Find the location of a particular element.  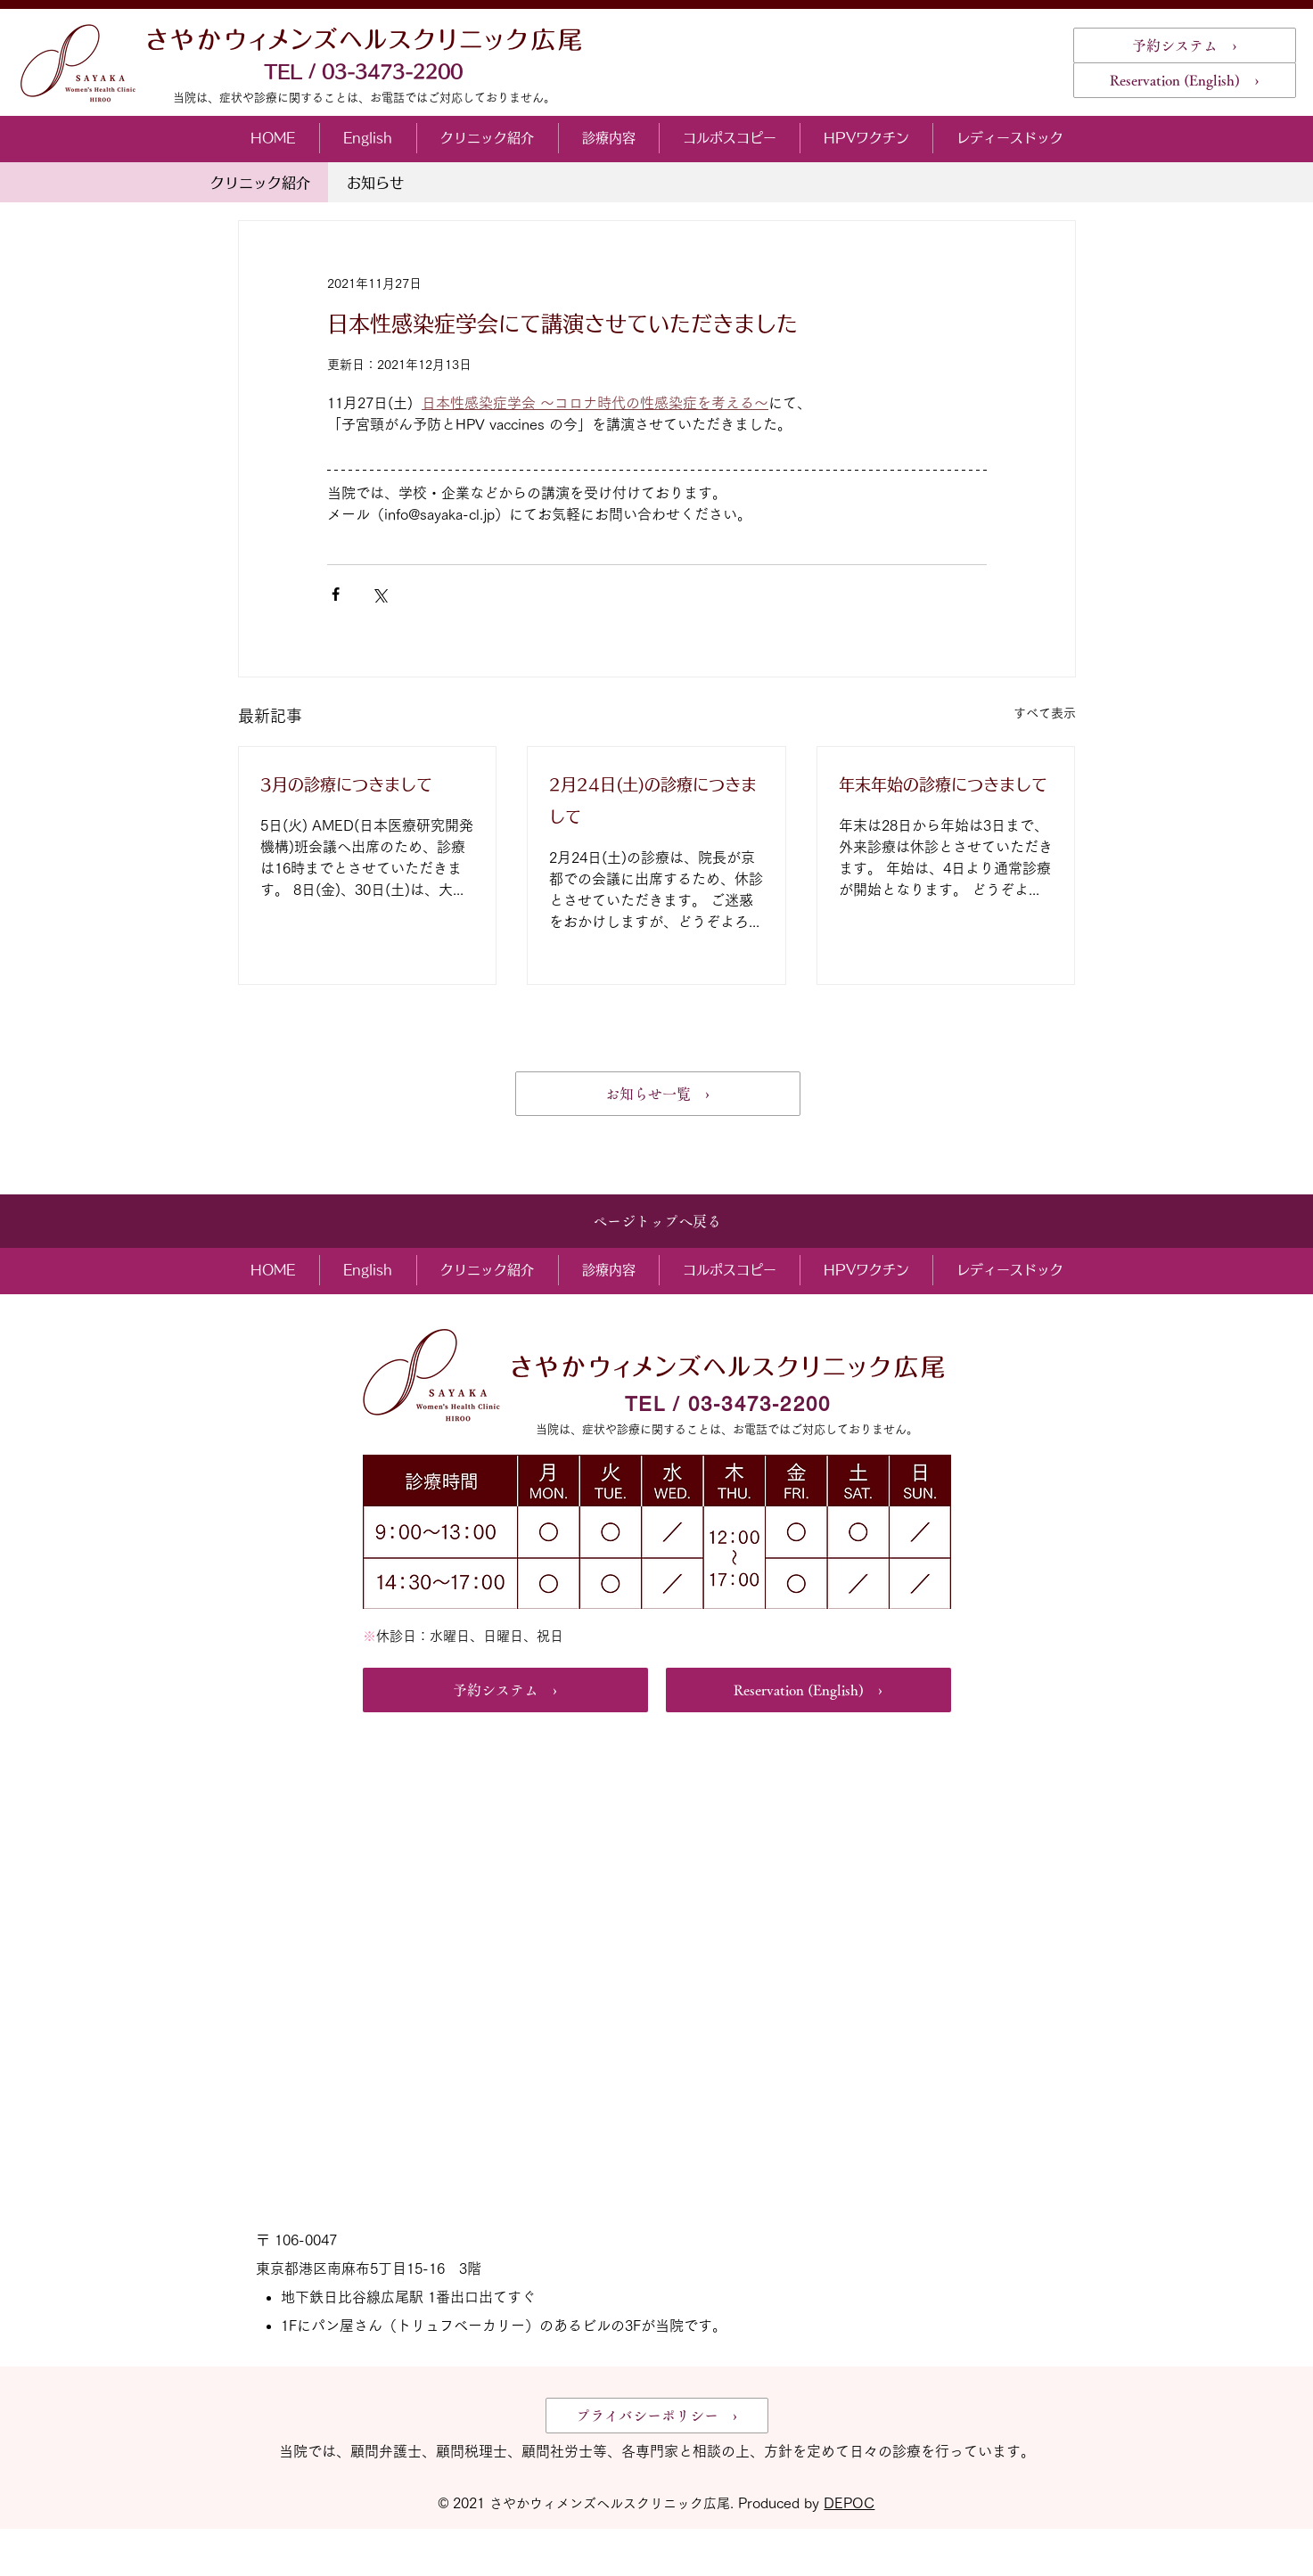

2月24日(土)の診療につきまして is located at coordinates (653, 800).